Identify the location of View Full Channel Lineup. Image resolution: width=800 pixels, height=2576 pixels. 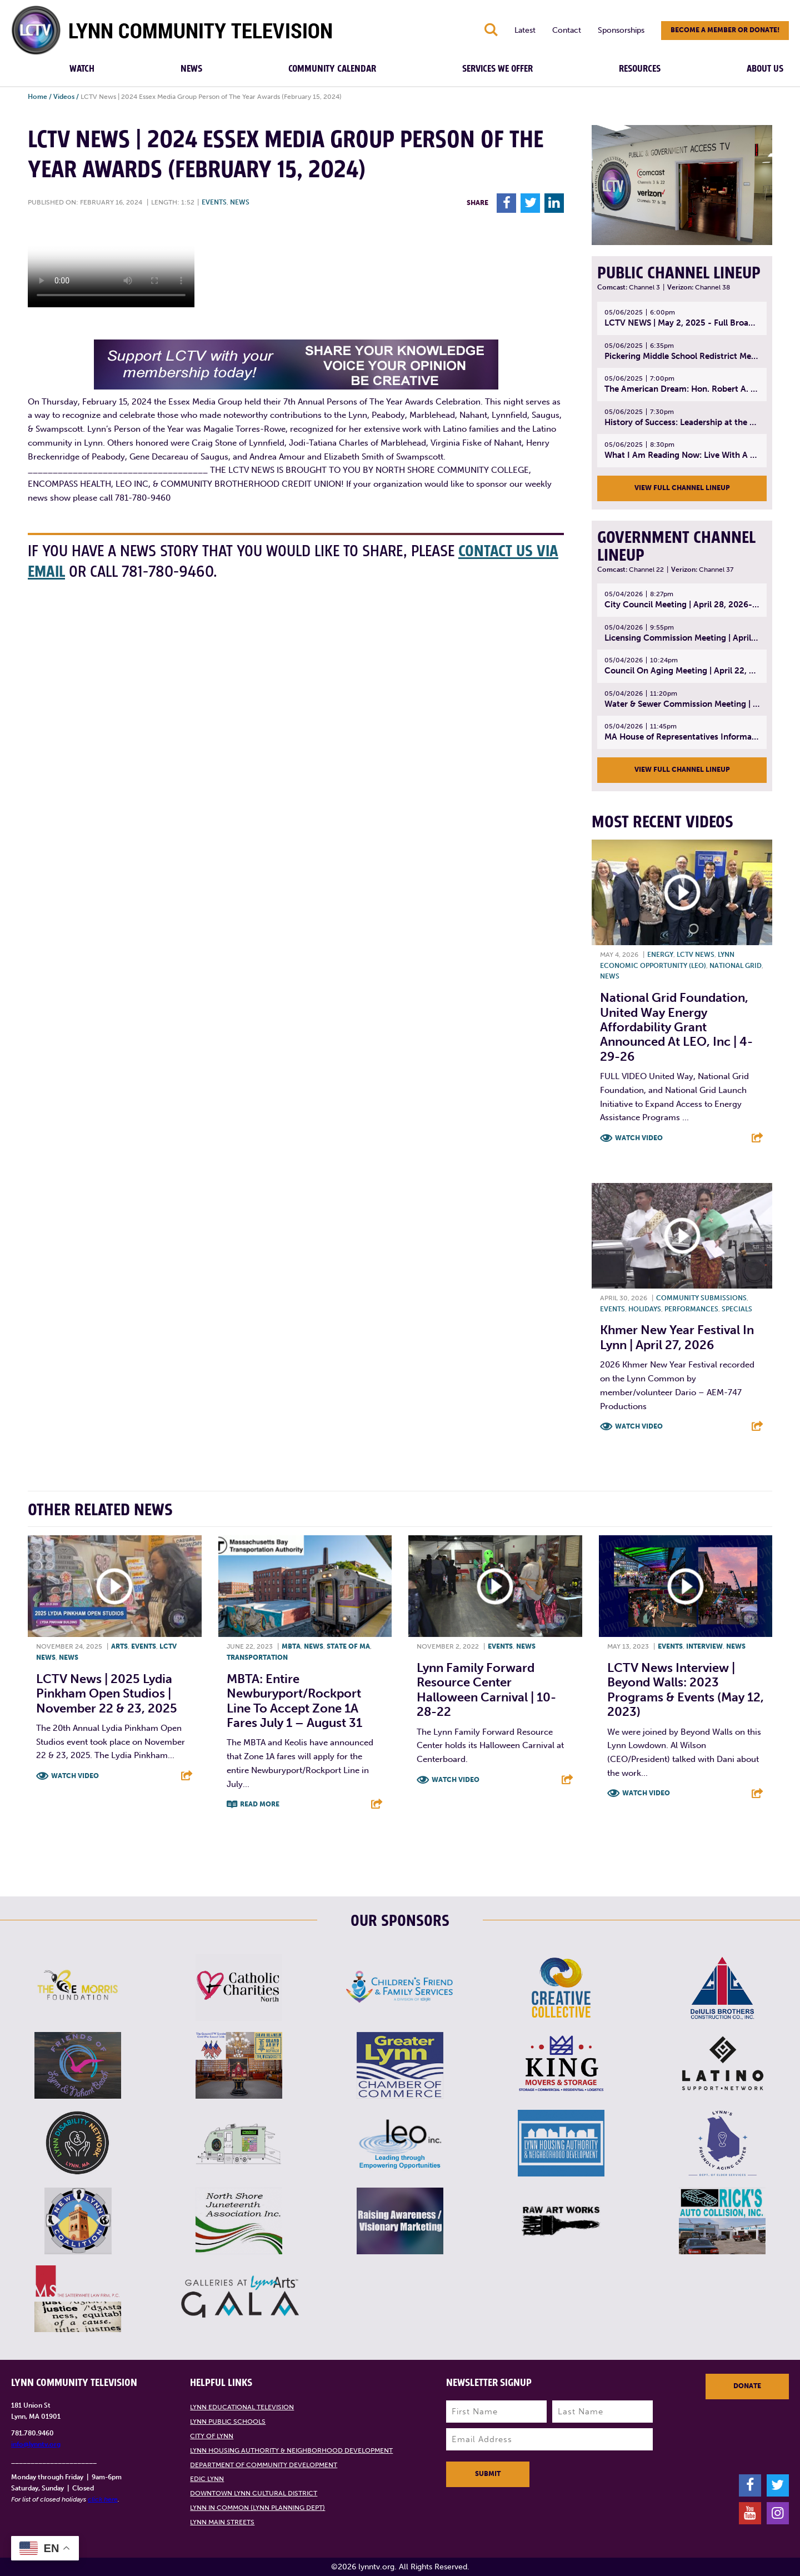
(682, 488).